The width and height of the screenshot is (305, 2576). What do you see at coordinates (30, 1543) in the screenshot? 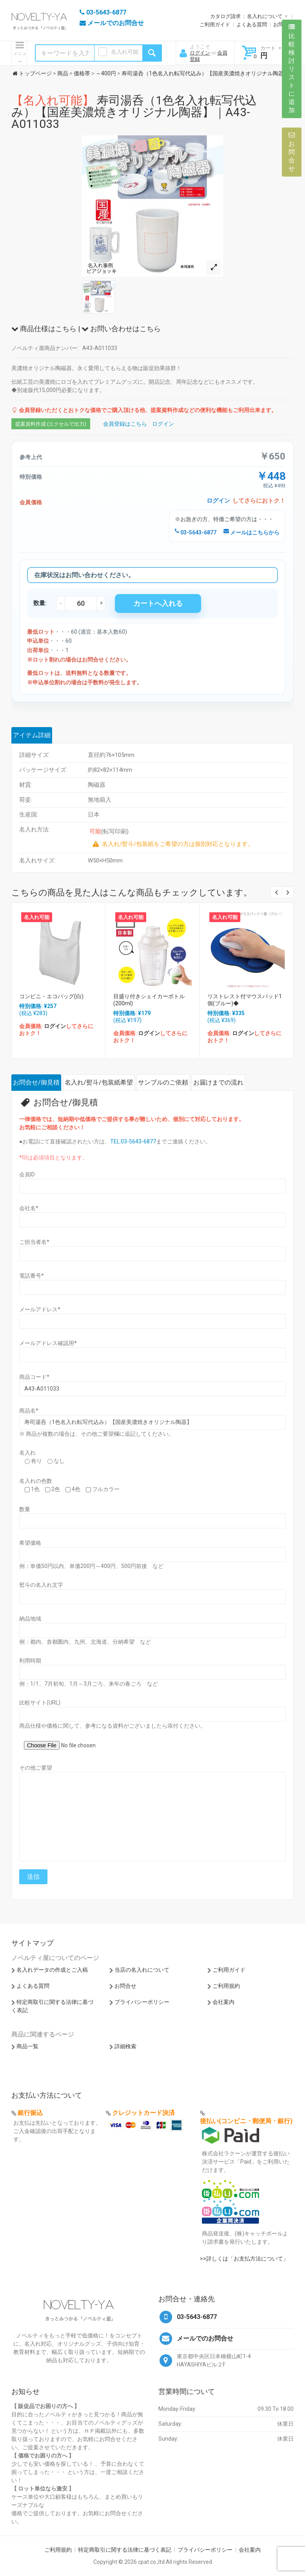
I see `希望価格` at bounding box center [30, 1543].